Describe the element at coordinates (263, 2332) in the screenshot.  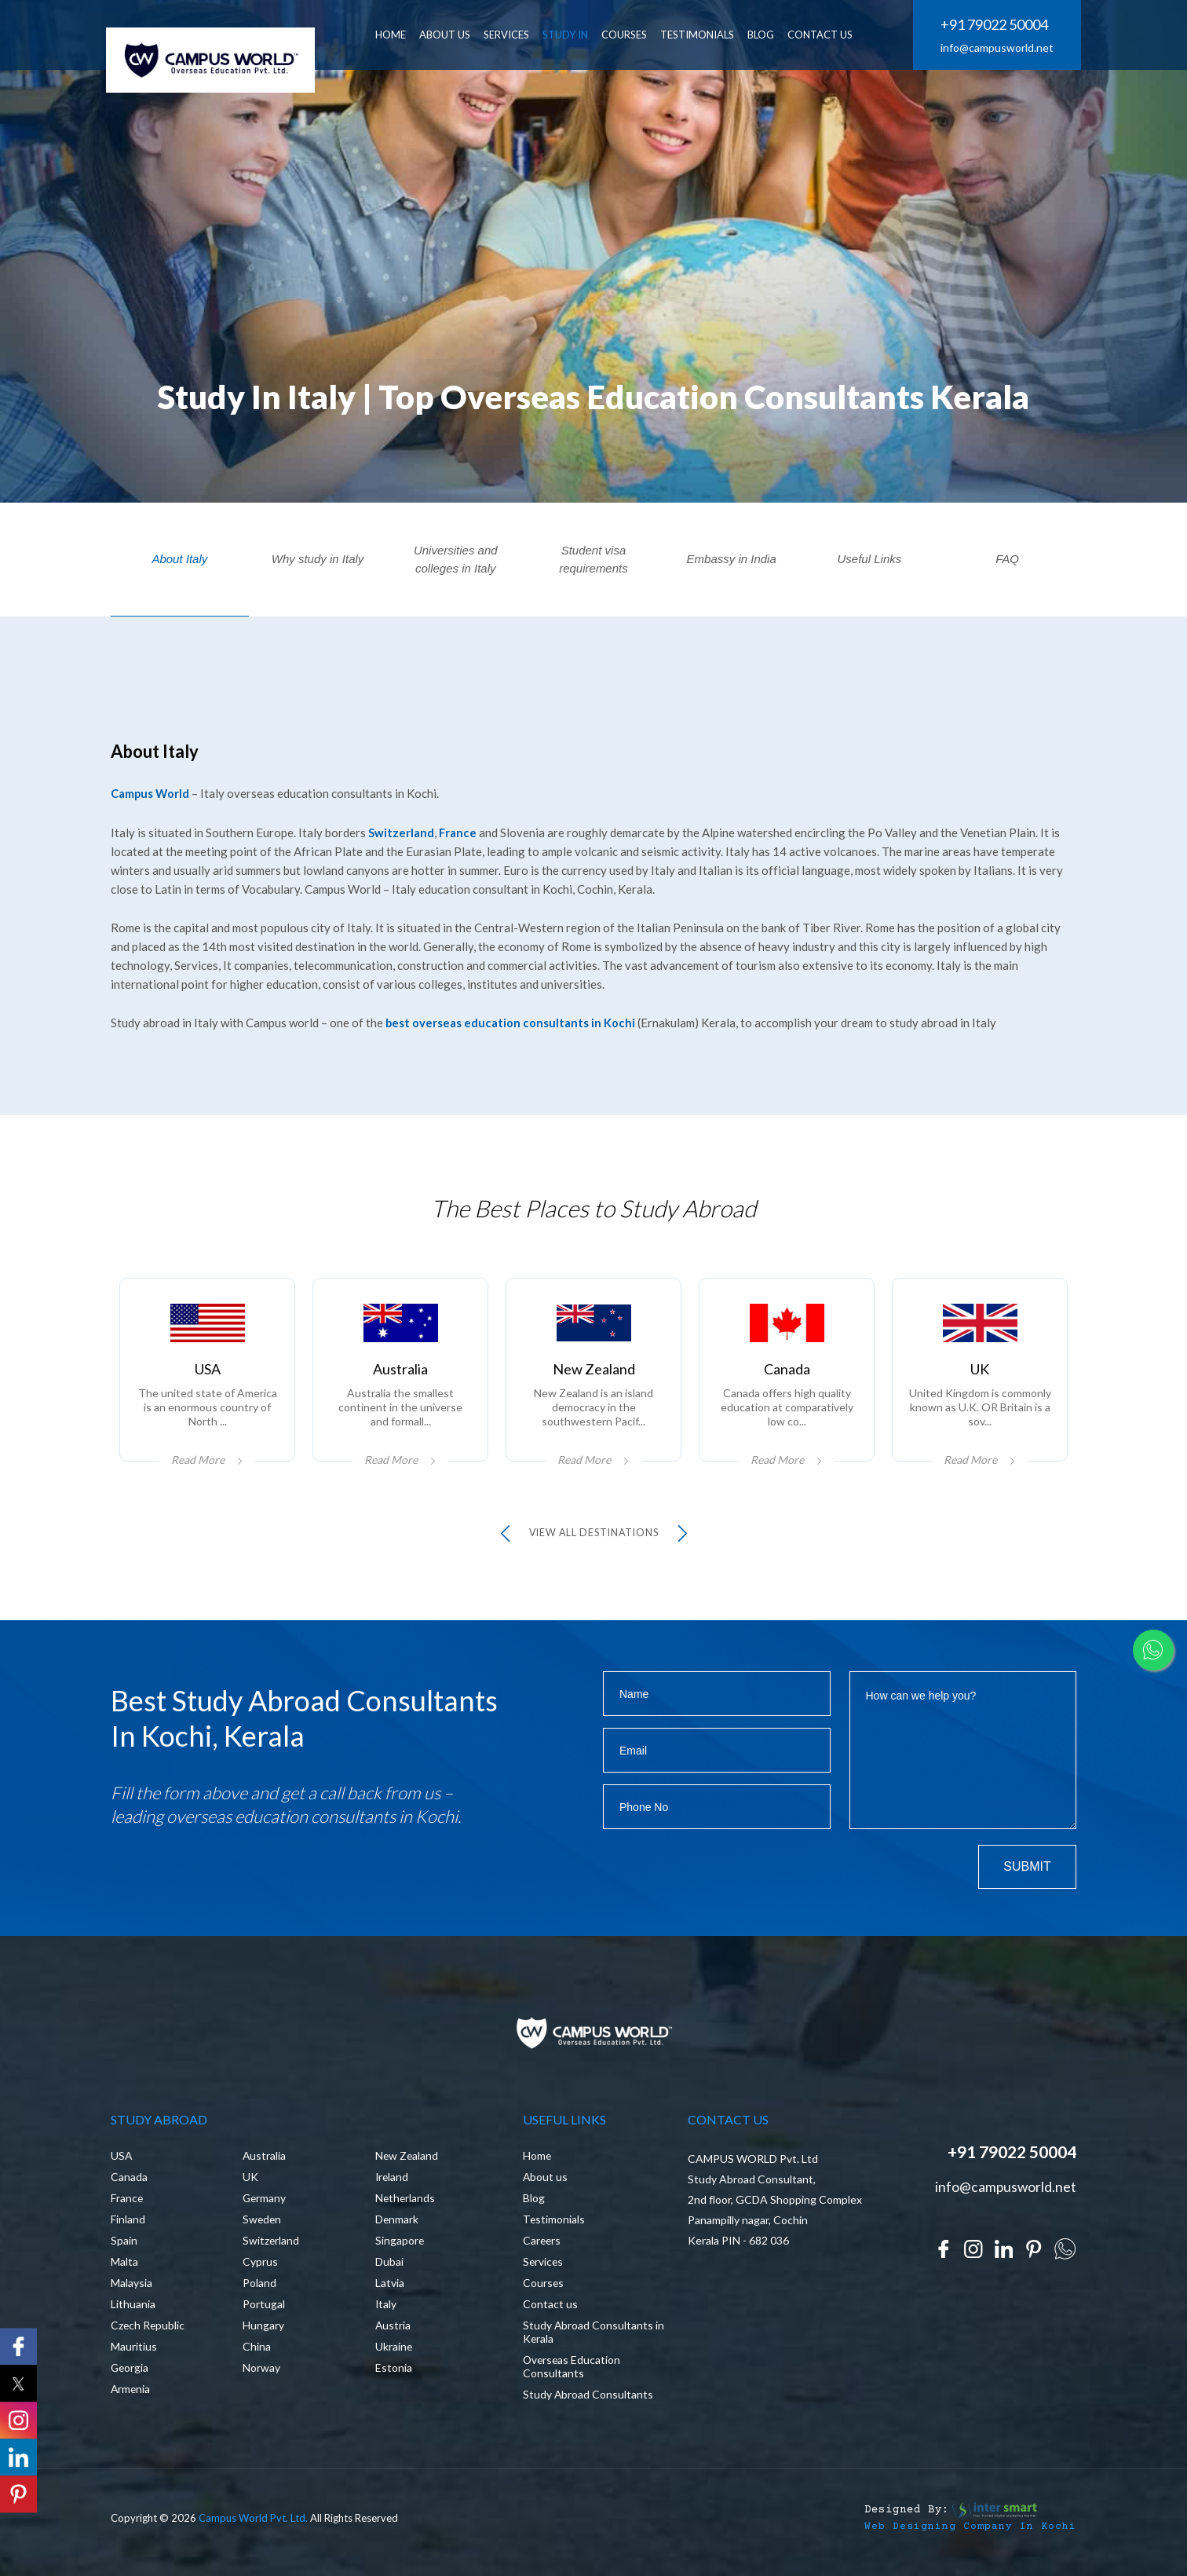
I see `Hungary` at that location.